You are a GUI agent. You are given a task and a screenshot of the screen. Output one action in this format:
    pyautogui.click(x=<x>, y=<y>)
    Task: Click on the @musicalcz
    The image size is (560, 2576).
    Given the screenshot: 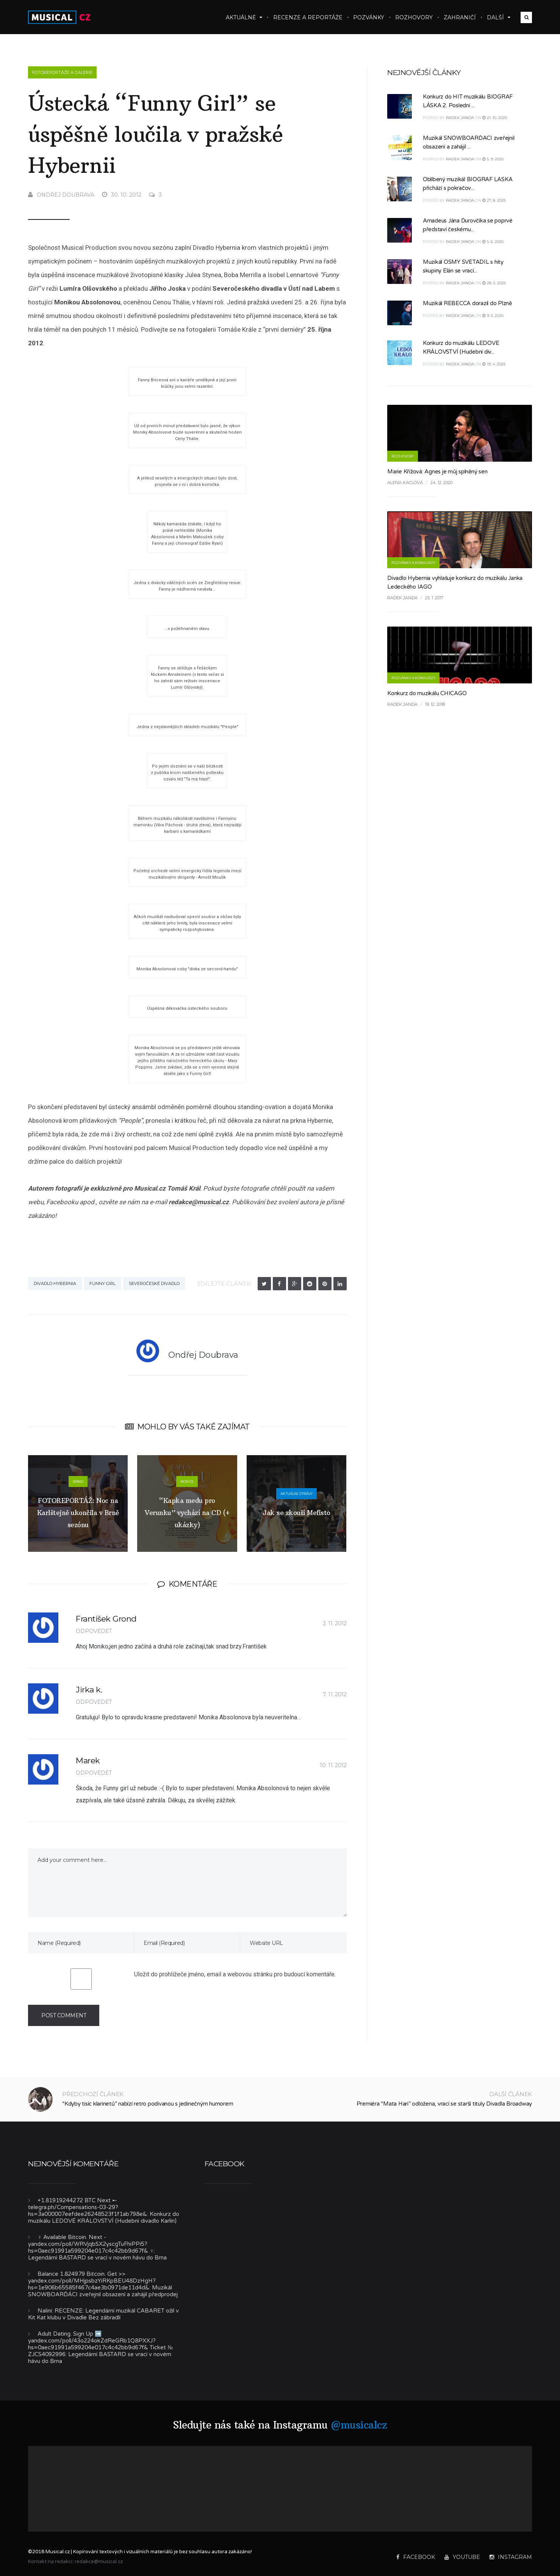 What is the action you would take?
    pyautogui.click(x=359, y=2425)
    